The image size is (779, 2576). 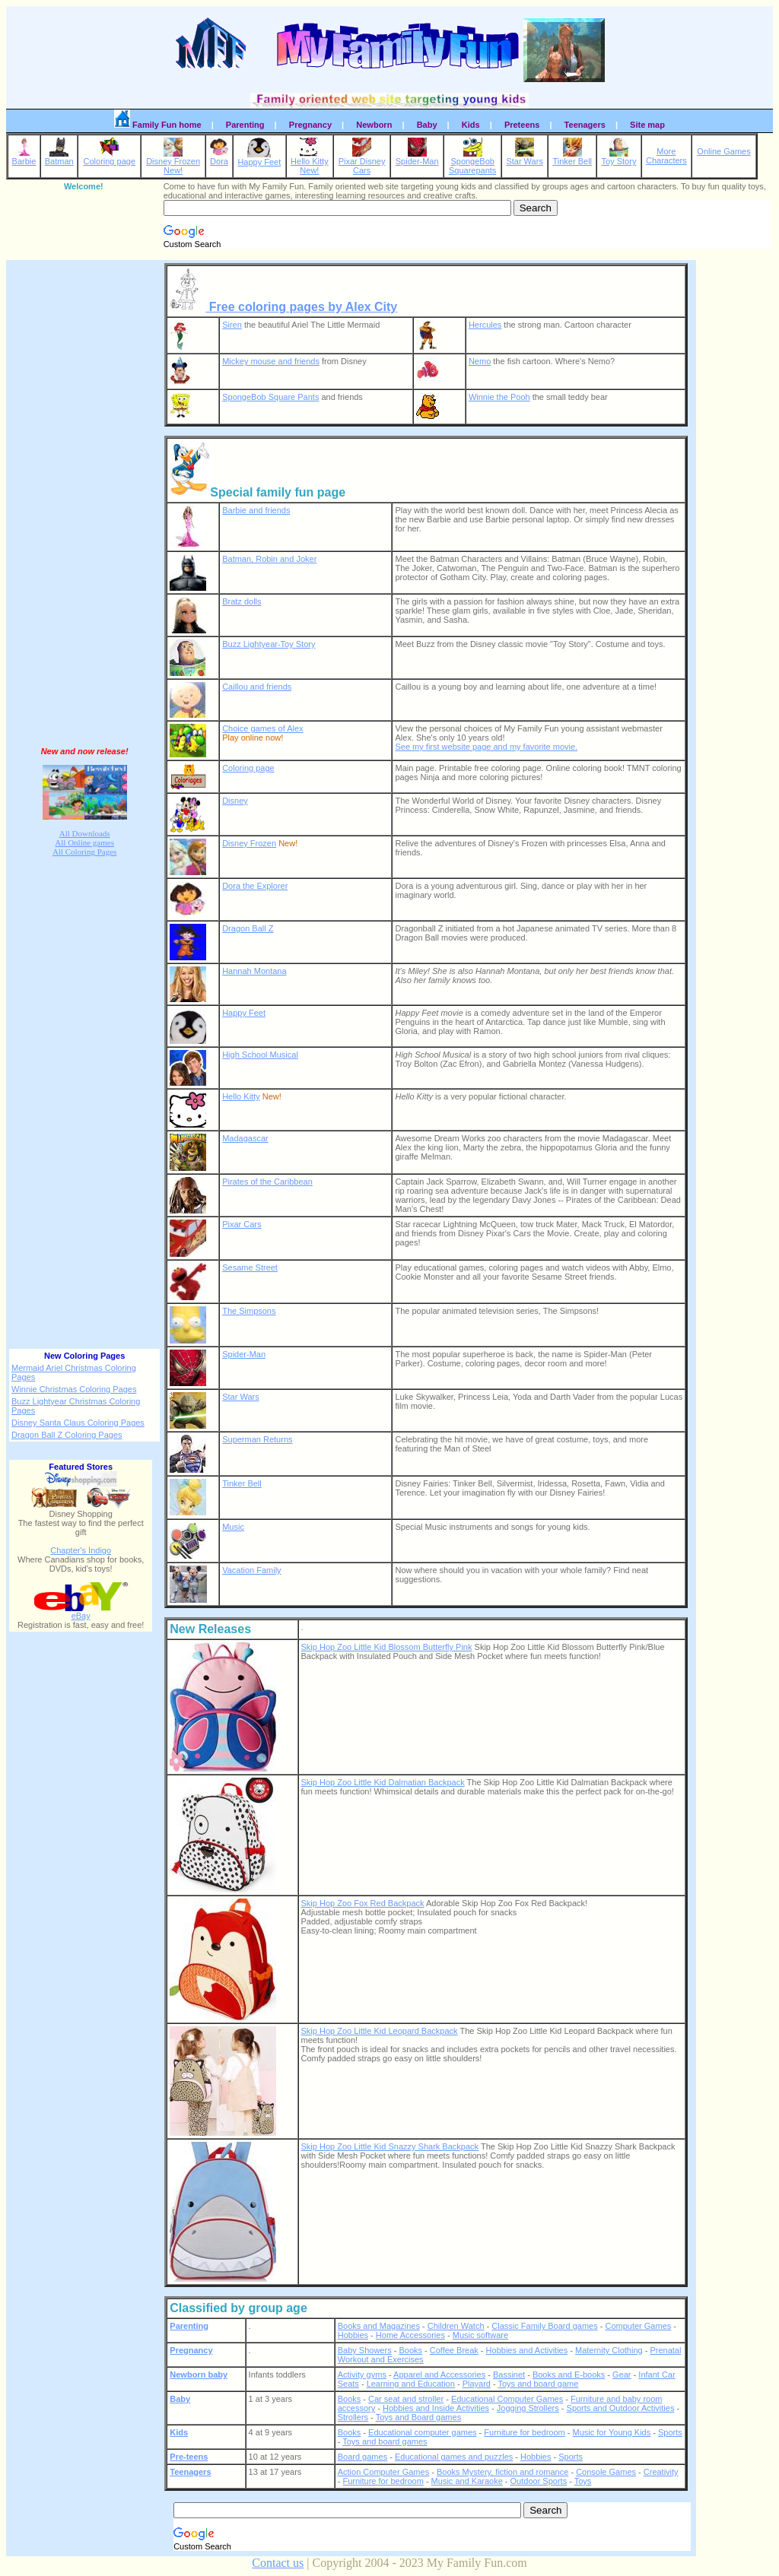 I want to click on Educational Computer Games, so click(x=507, y=2398).